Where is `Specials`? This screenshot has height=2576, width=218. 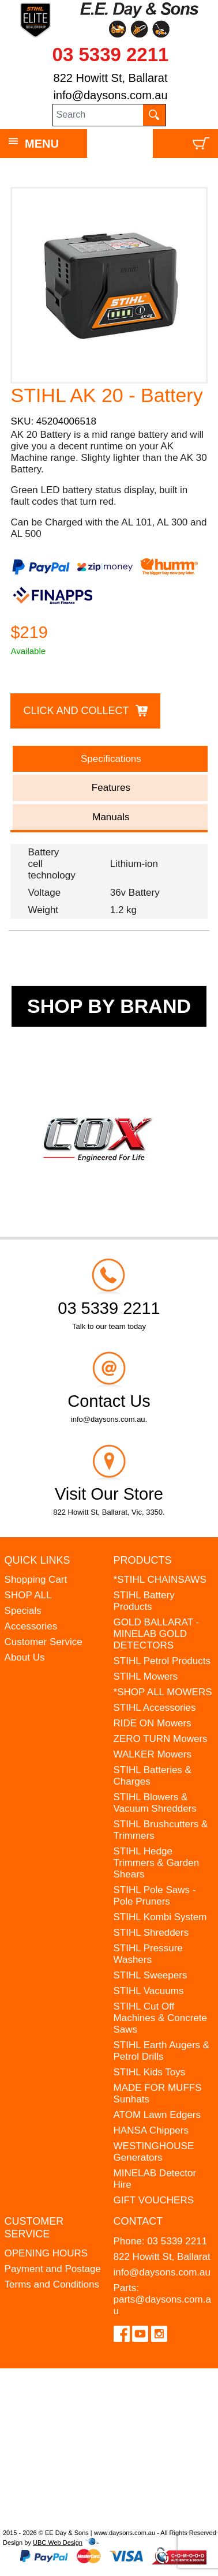 Specials is located at coordinates (23, 1610).